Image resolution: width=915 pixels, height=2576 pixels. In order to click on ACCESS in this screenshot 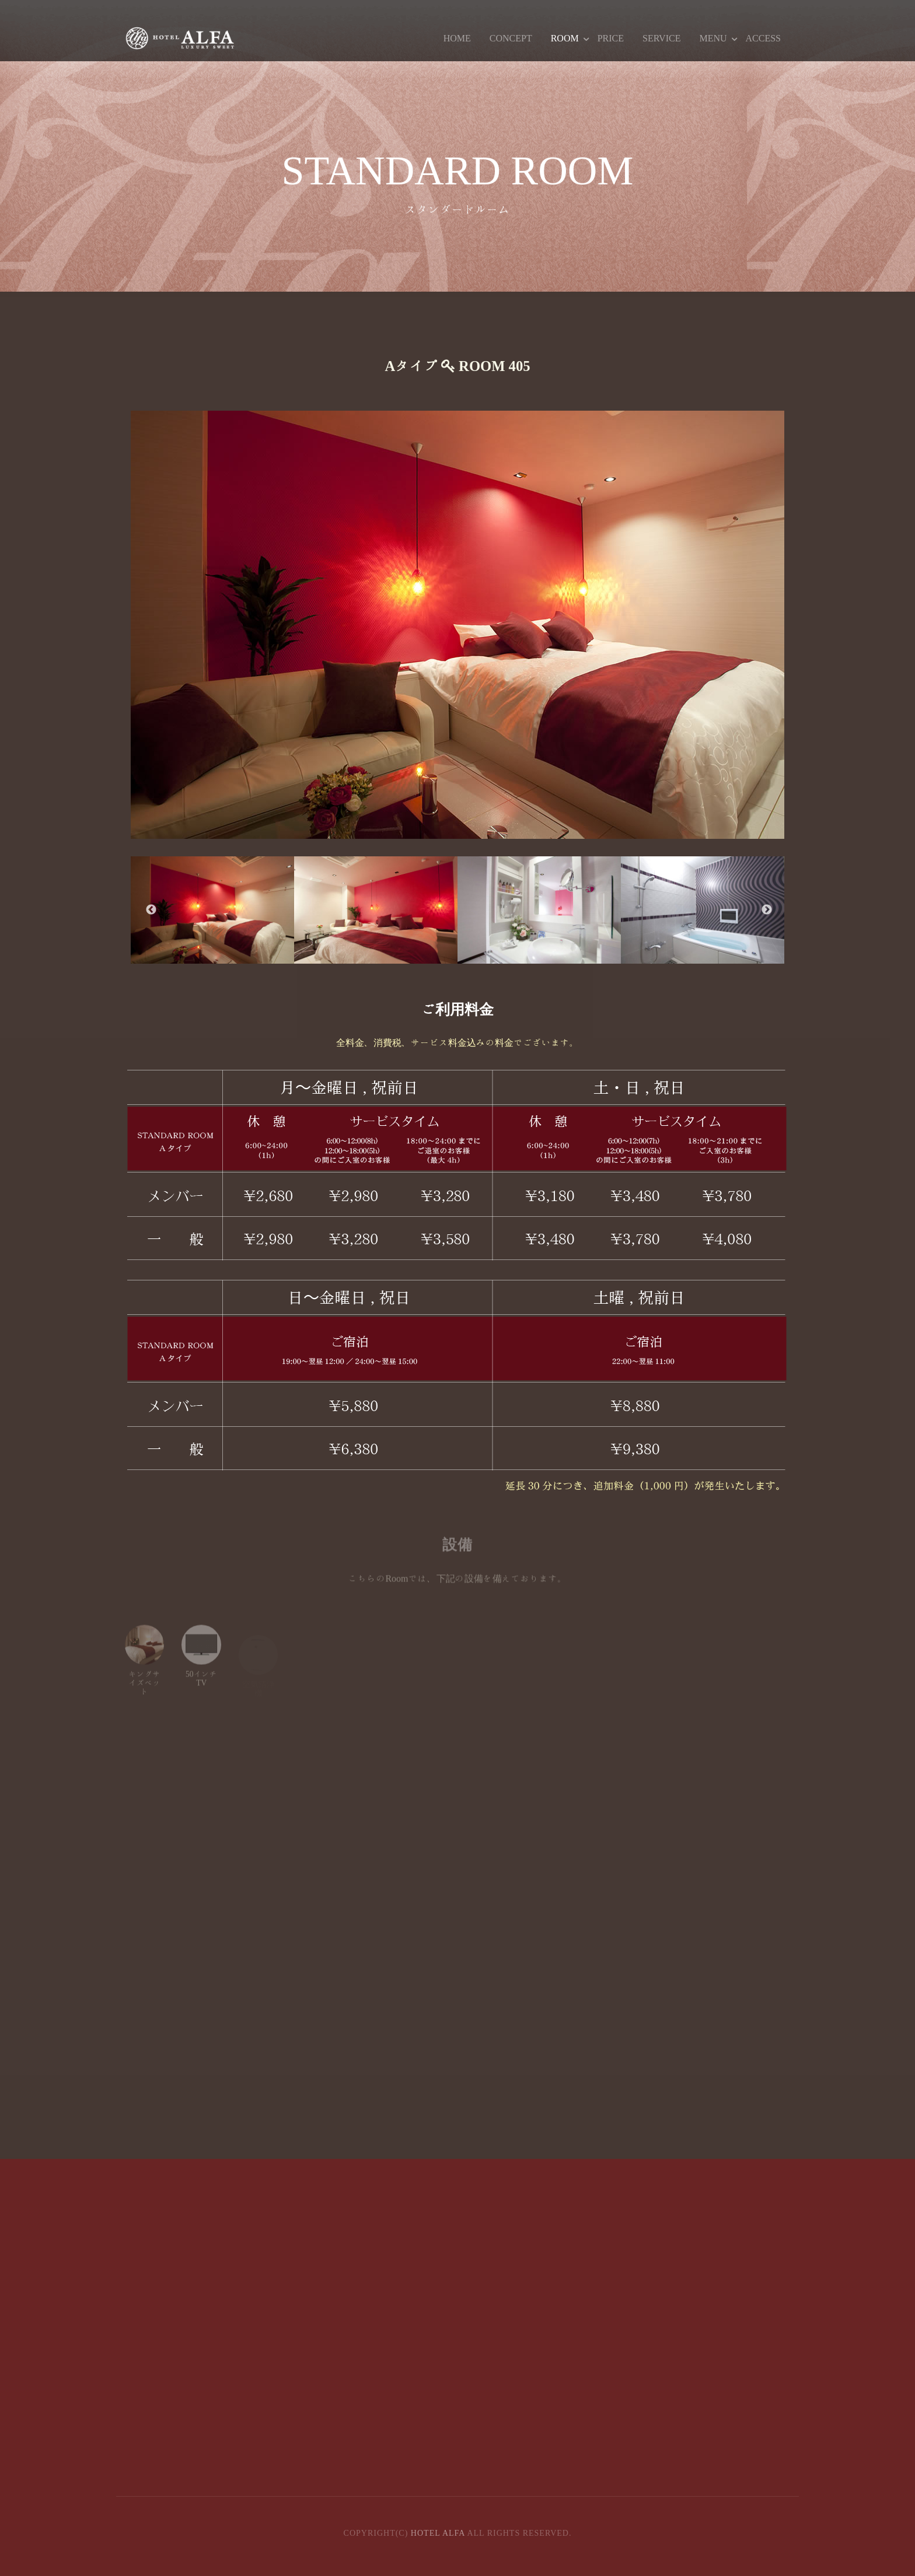, I will do `click(763, 38)`.